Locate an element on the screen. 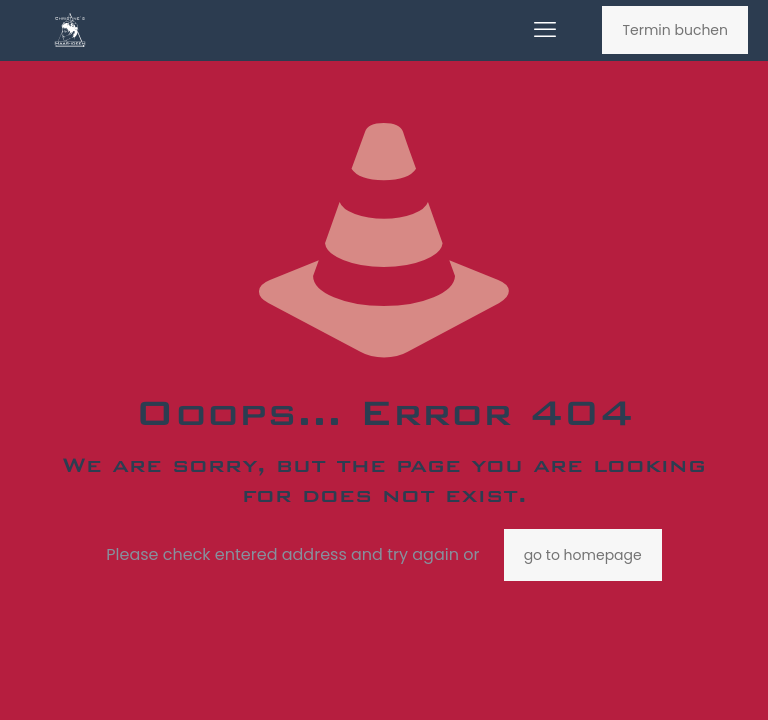 The width and height of the screenshot is (768, 720). [mobile menu] is located at coordinates (545, 30).